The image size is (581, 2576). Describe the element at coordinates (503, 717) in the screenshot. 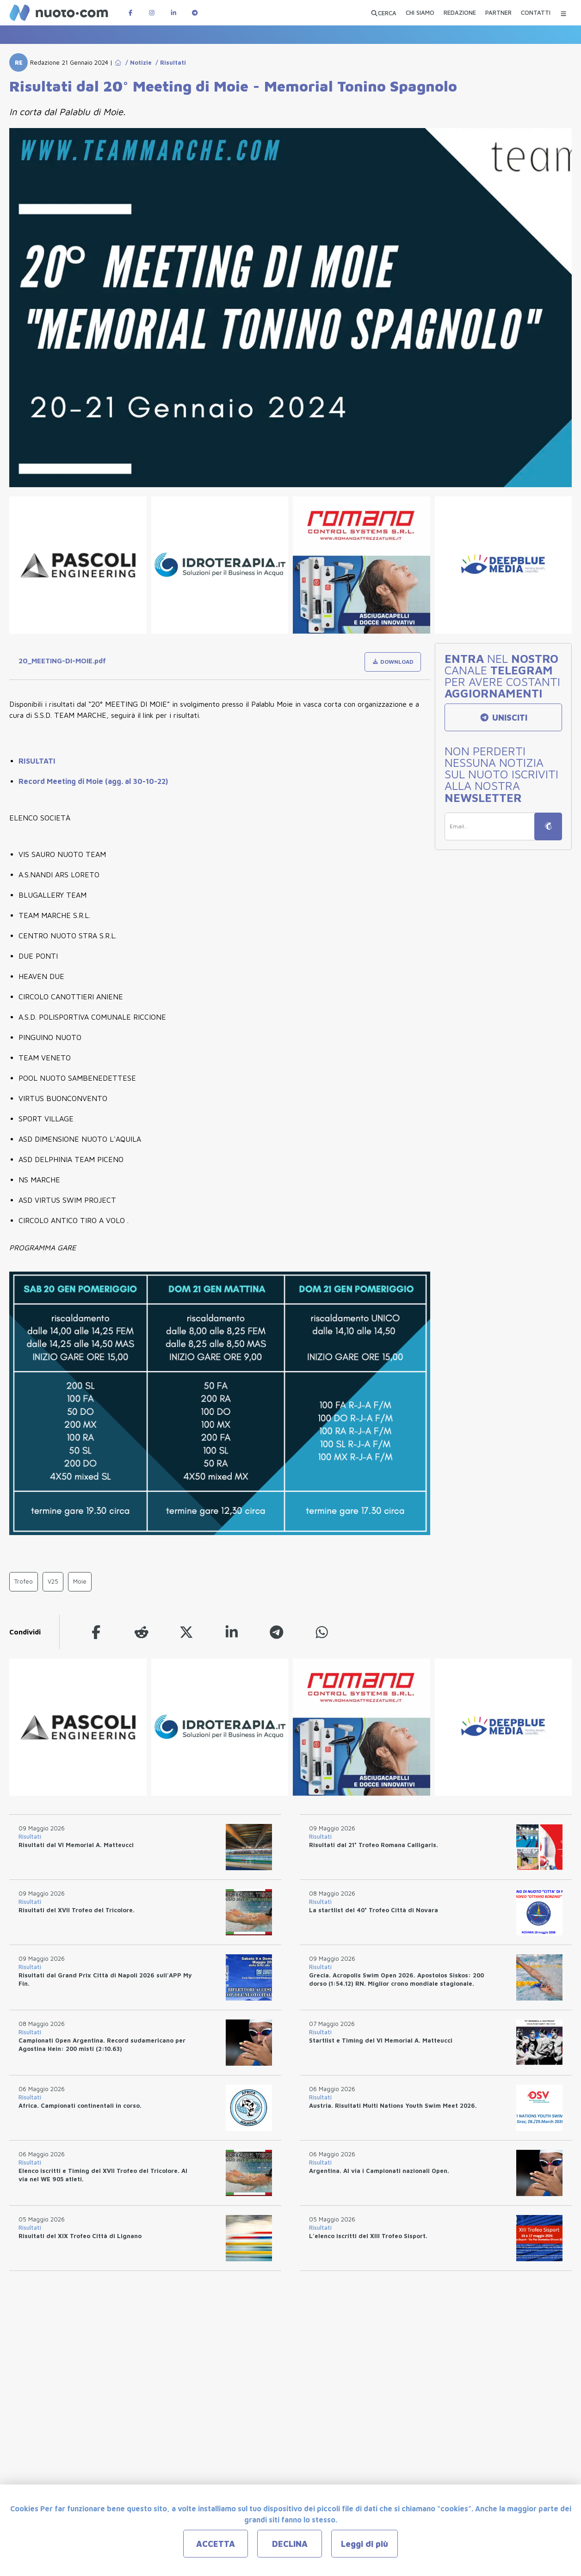

I see `UNISCITI` at that location.